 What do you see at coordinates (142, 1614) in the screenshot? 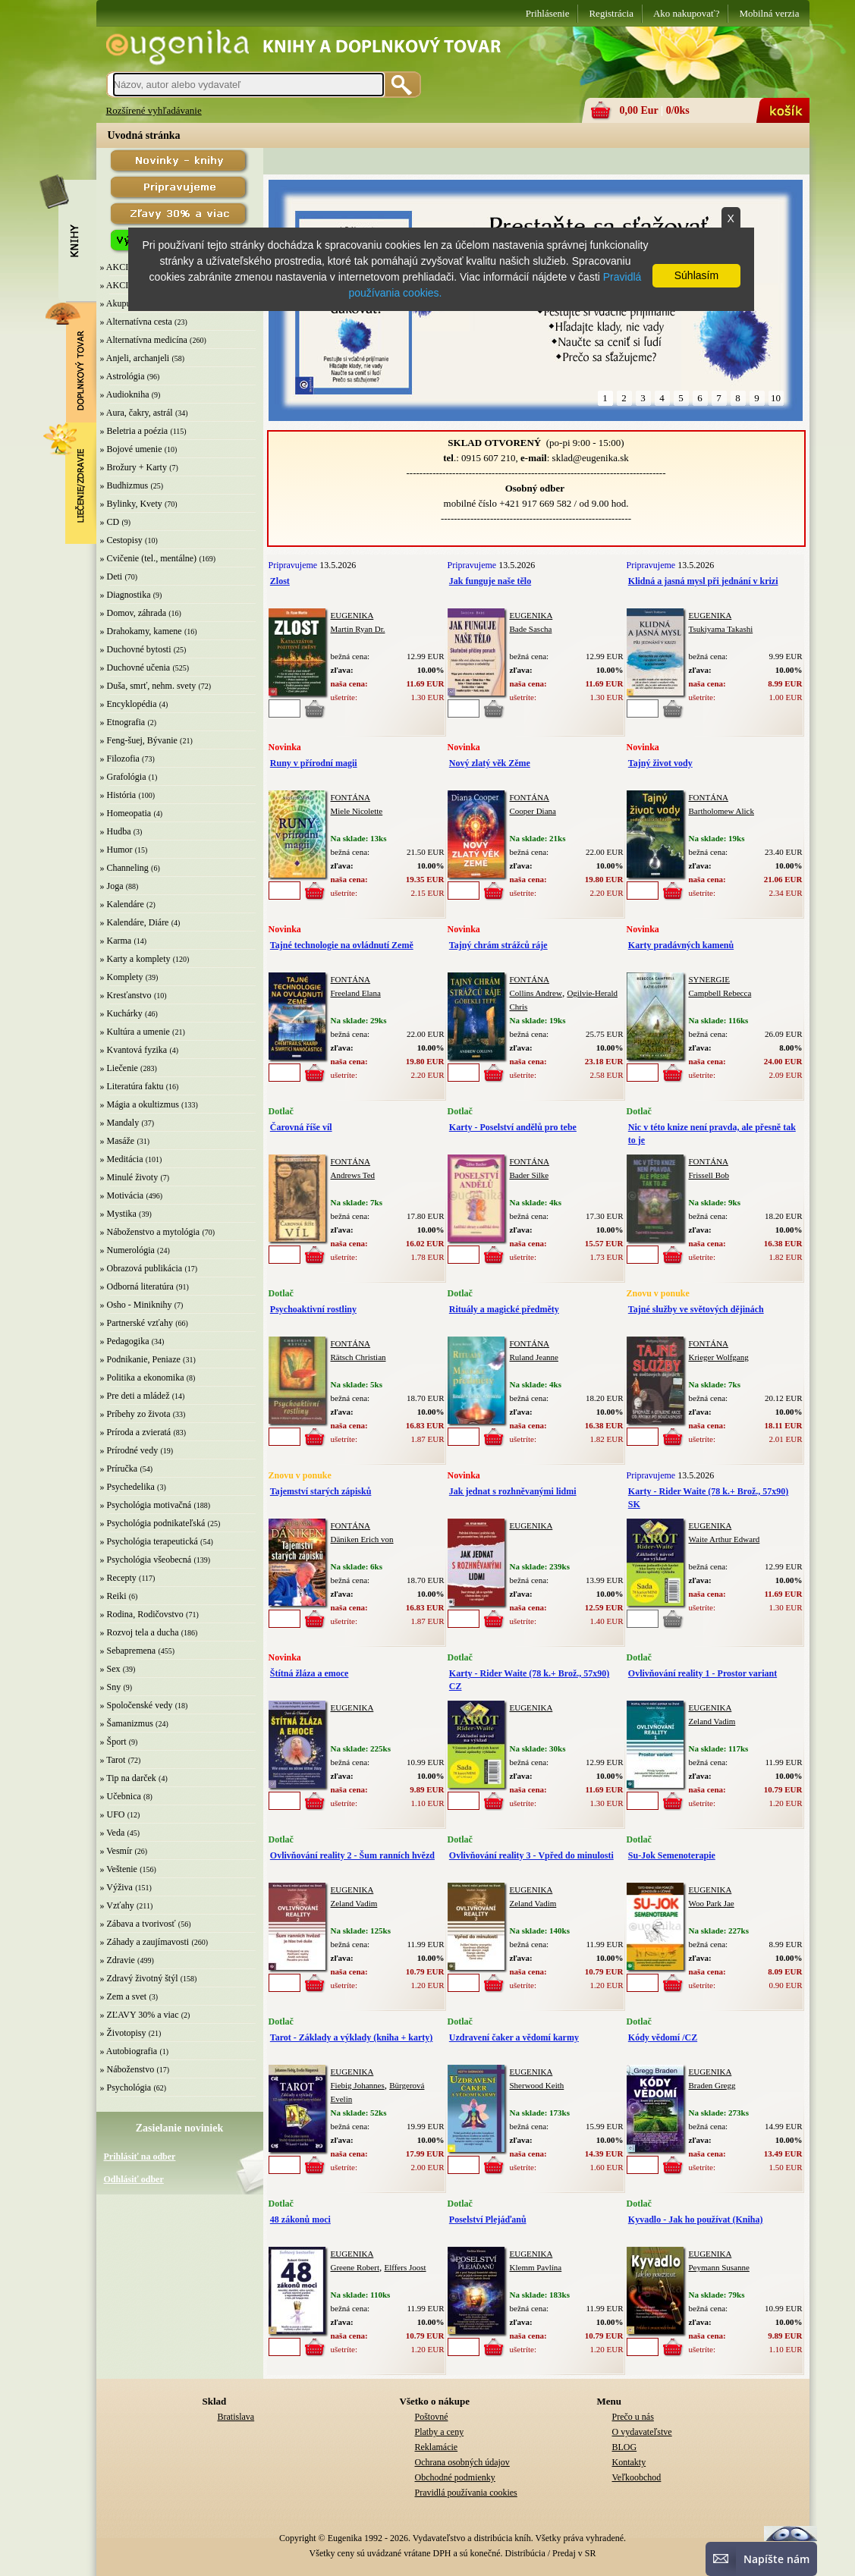
I see `» Rodina, Rodičovstvo` at bounding box center [142, 1614].